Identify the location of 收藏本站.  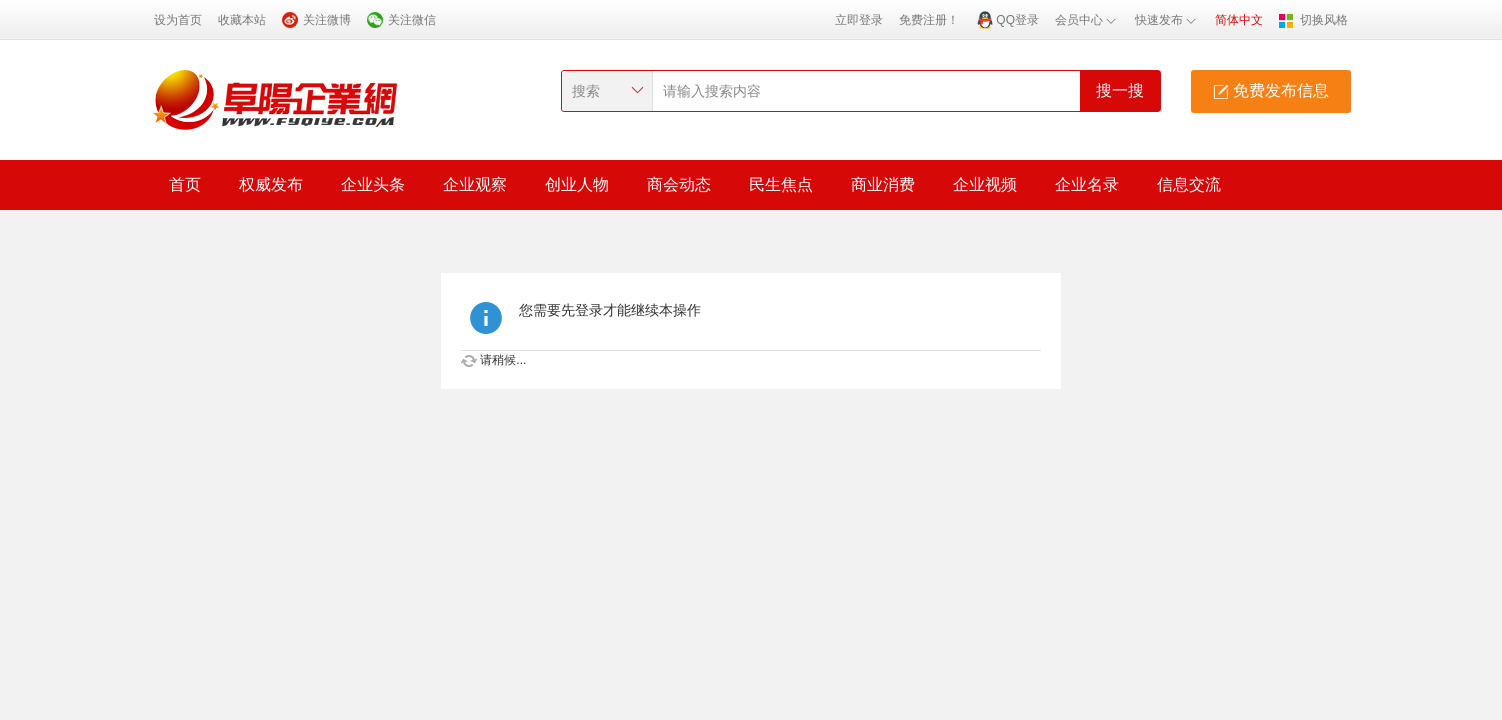
(242, 20).